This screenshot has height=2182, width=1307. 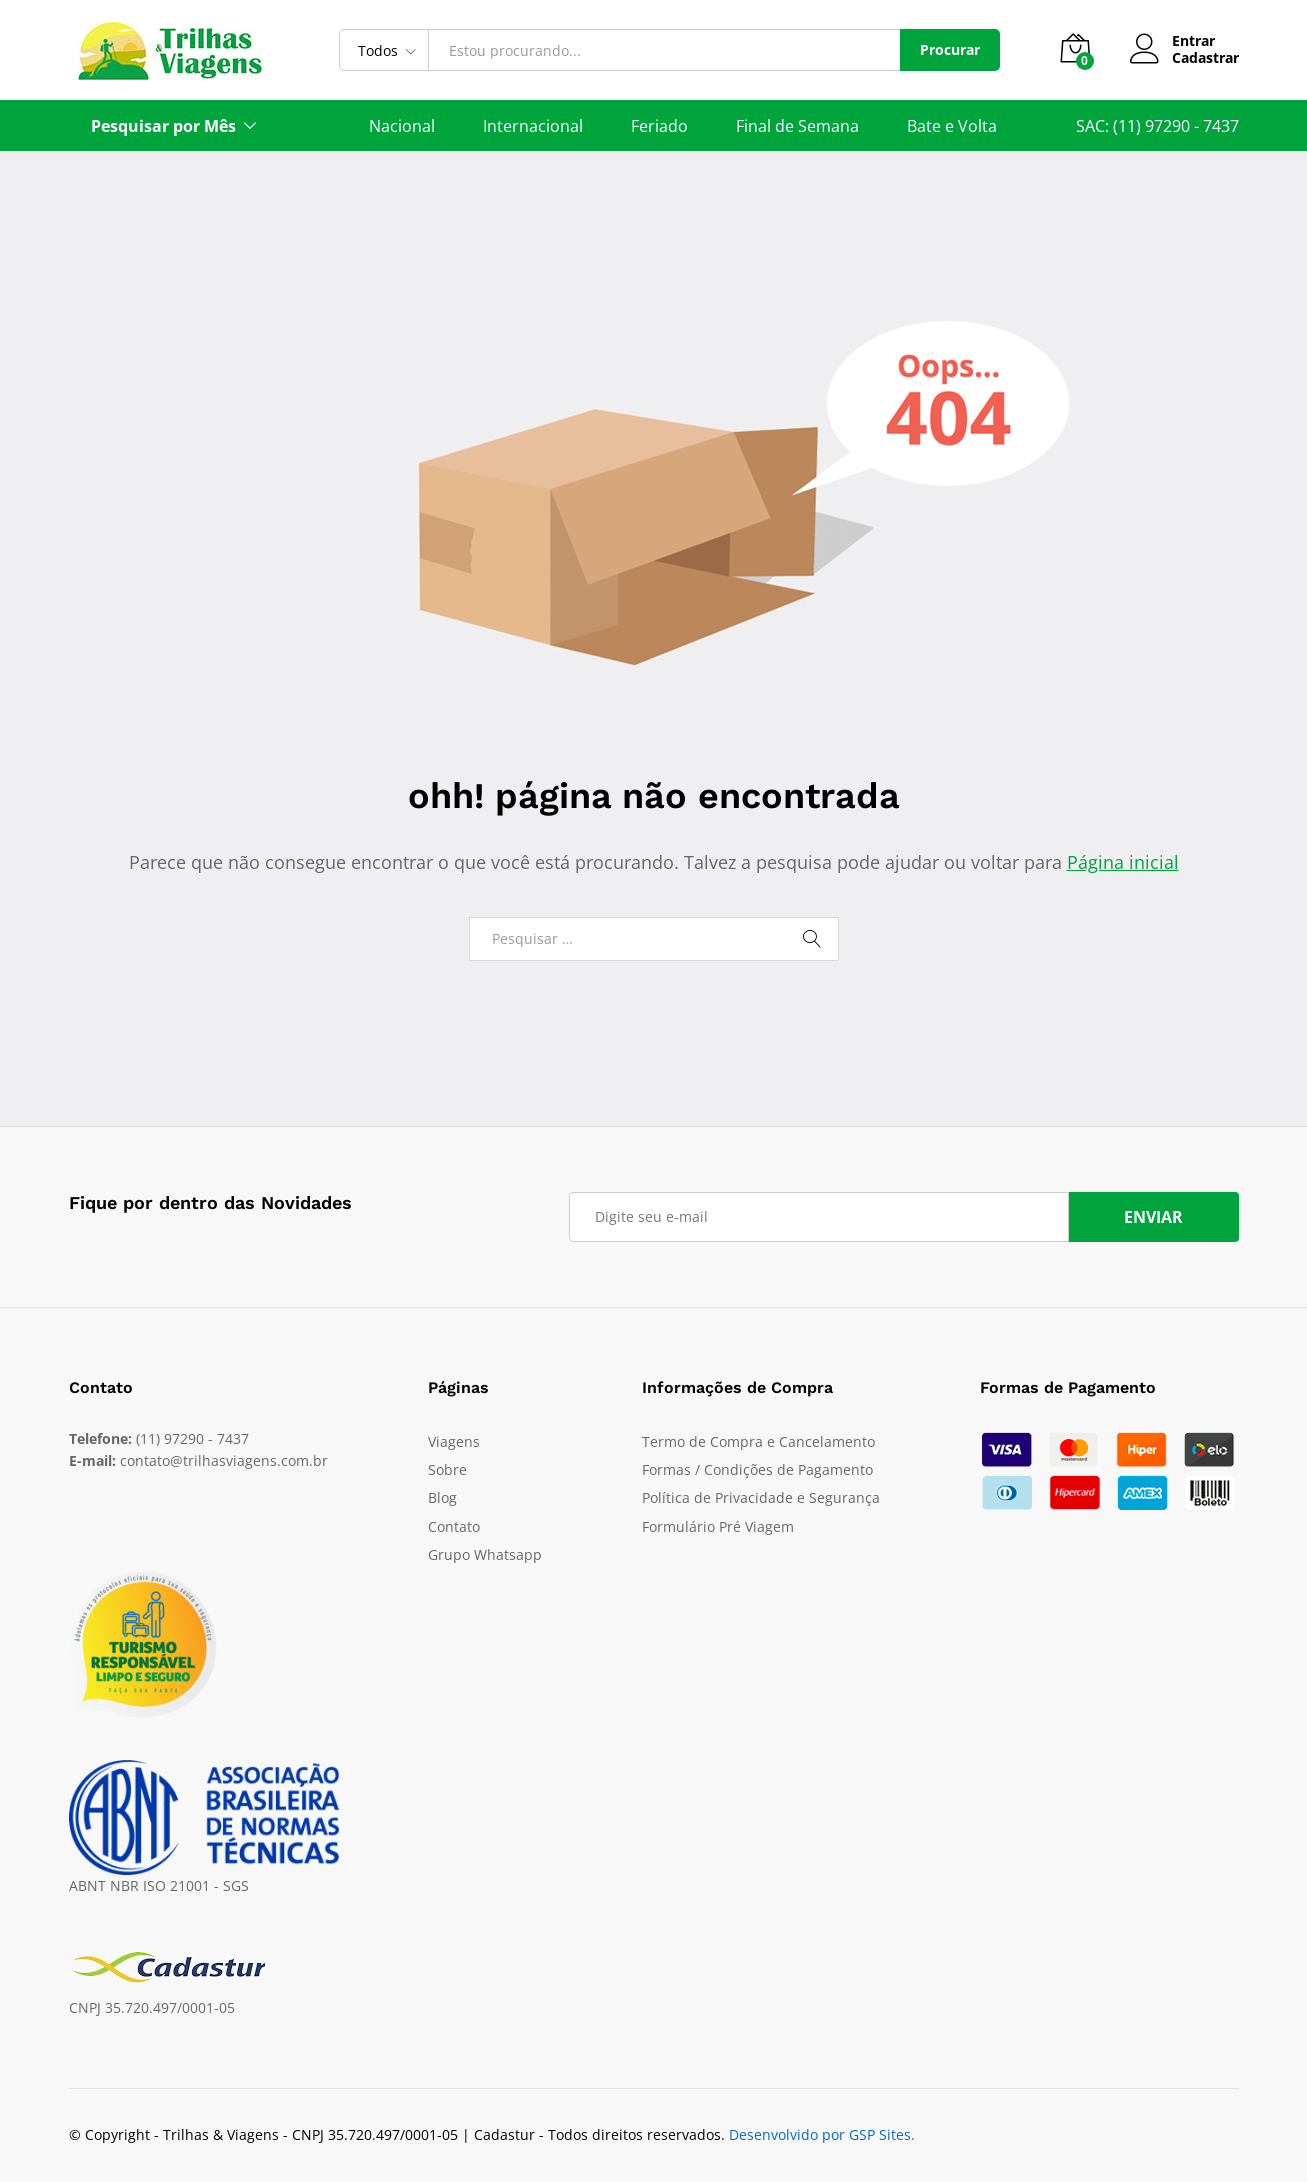 I want to click on Cadastrar, so click(x=1205, y=58).